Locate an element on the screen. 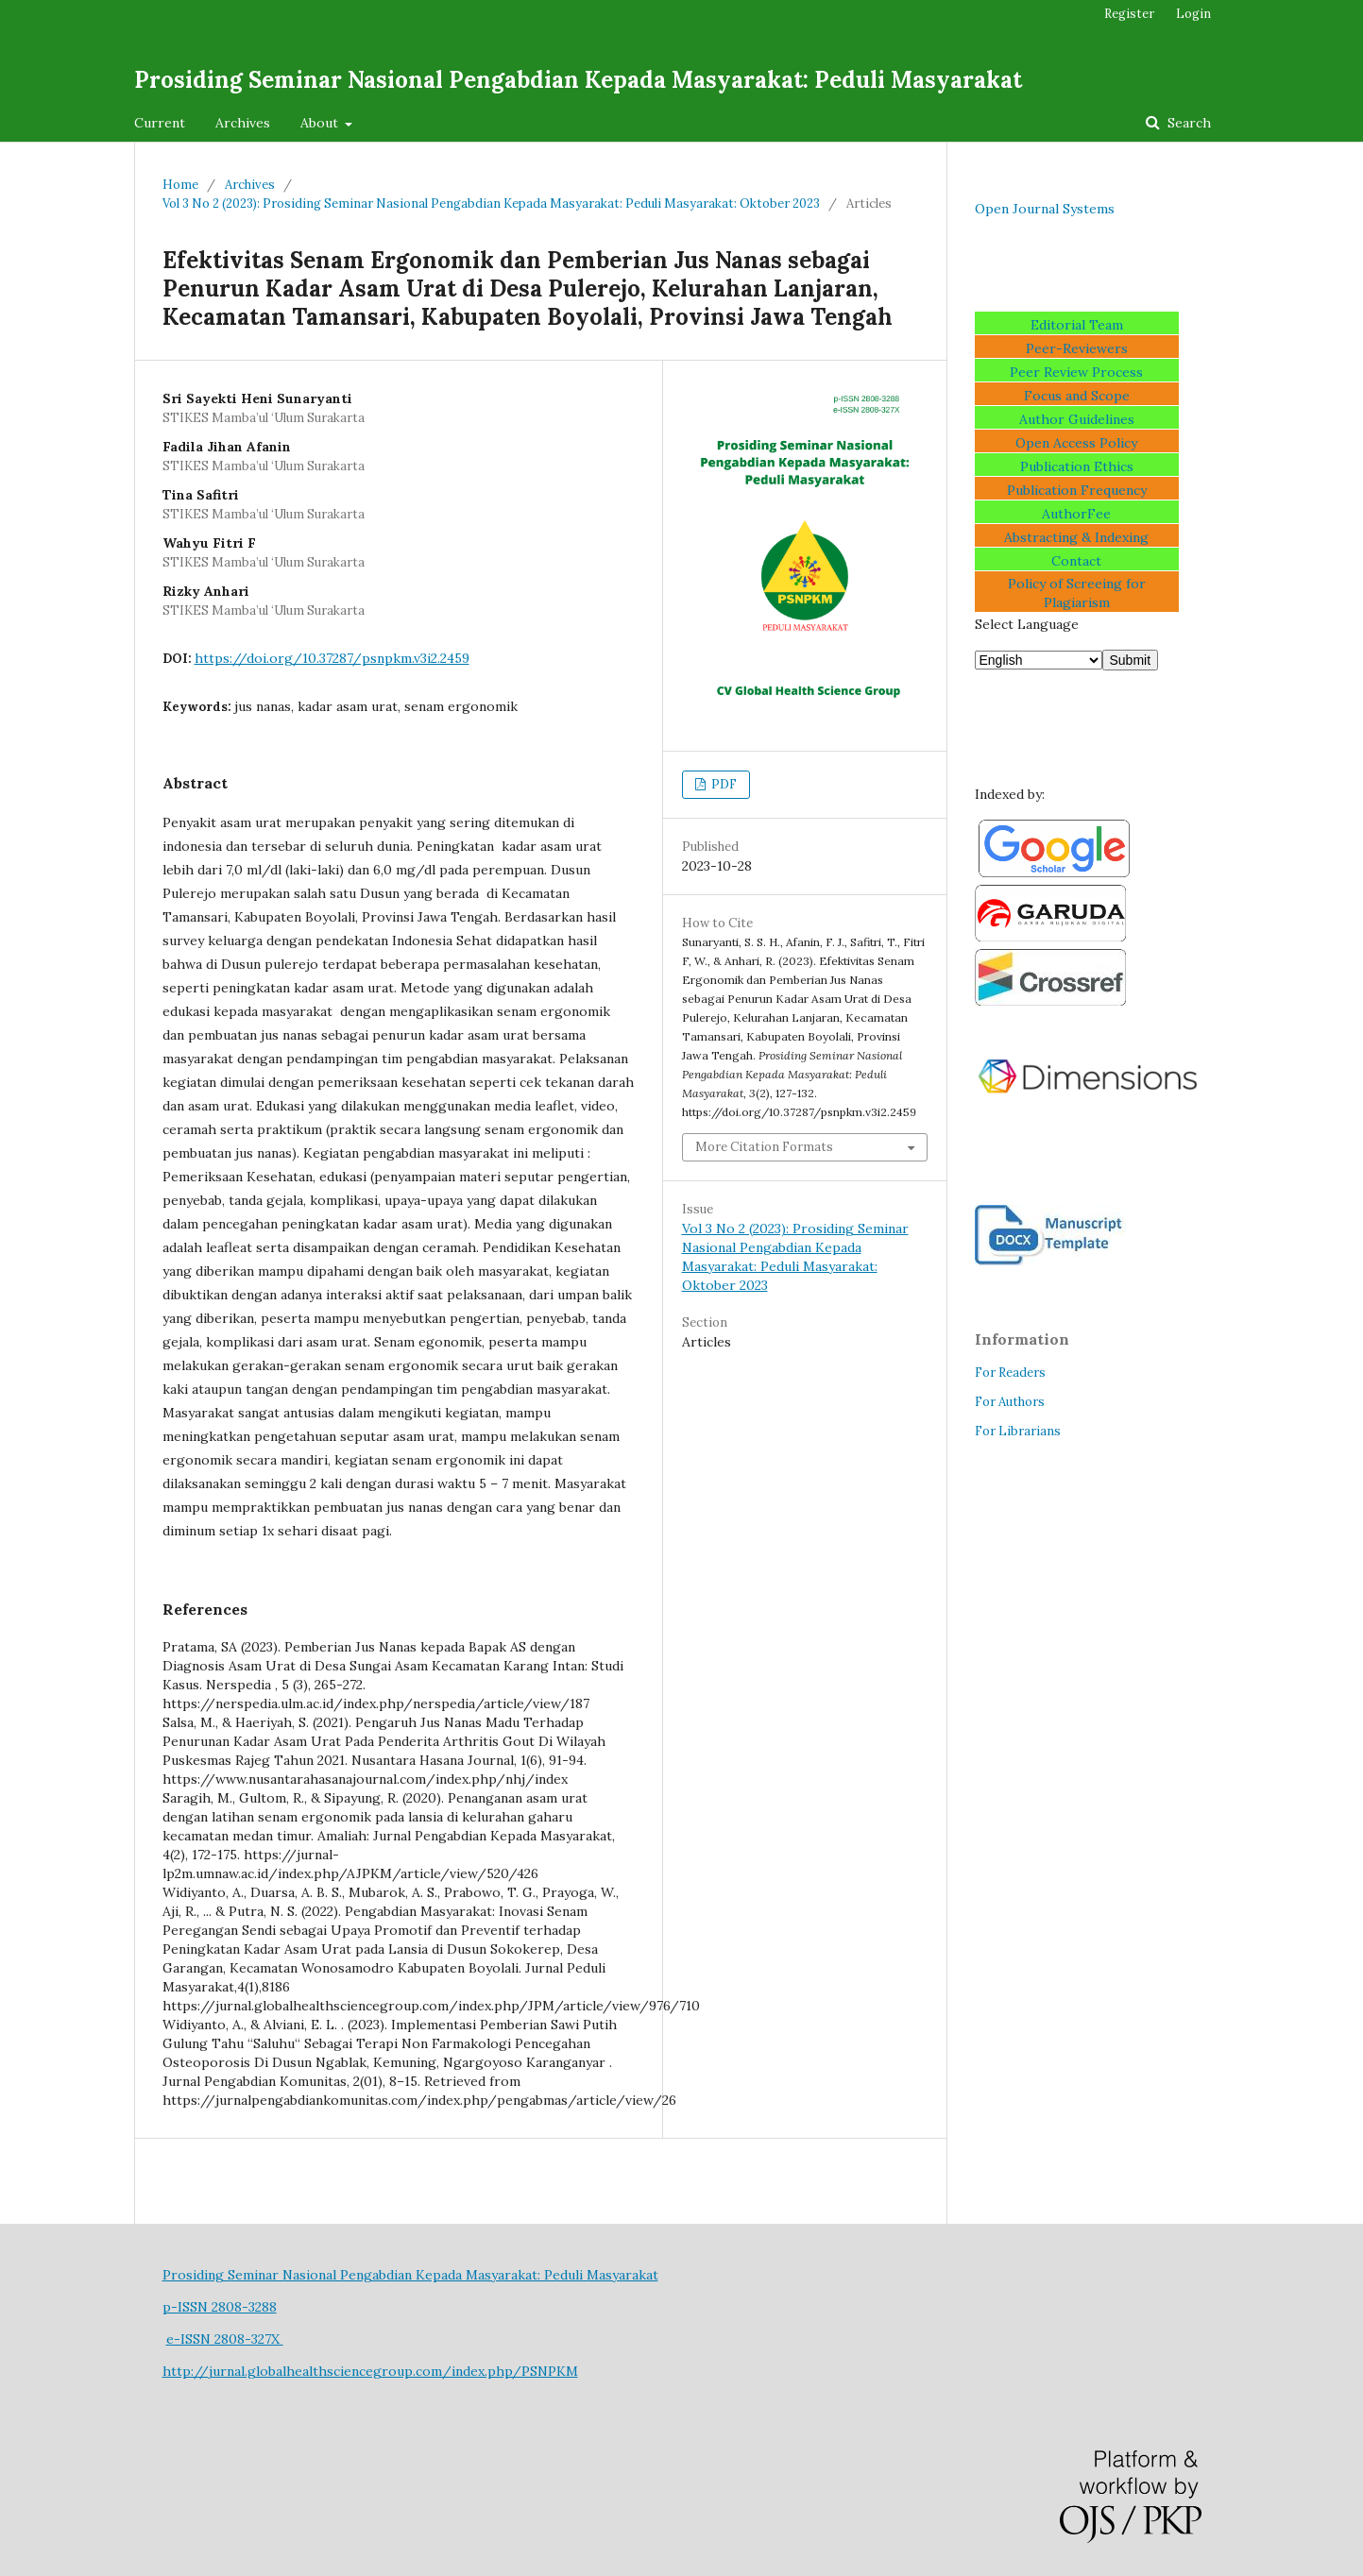 This screenshot has width=1363, height=2576. Search is located at coordinates (1187, 122).